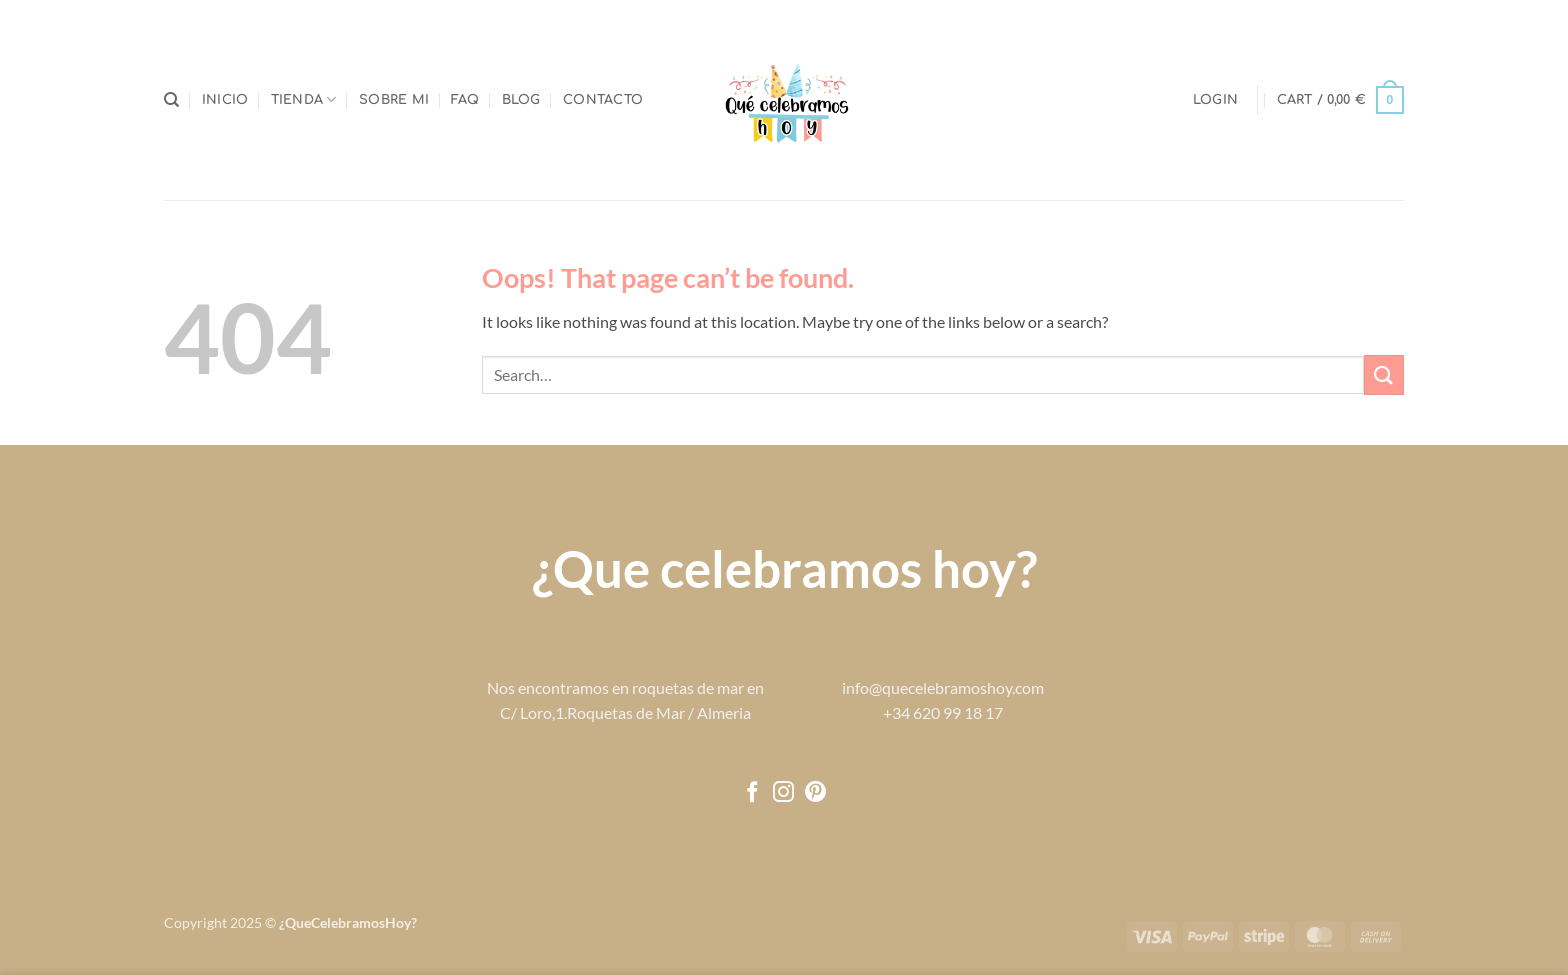 This screenshot has width=1568, height=975. I want to click on [Follow on Instagram], so click(783, 793).